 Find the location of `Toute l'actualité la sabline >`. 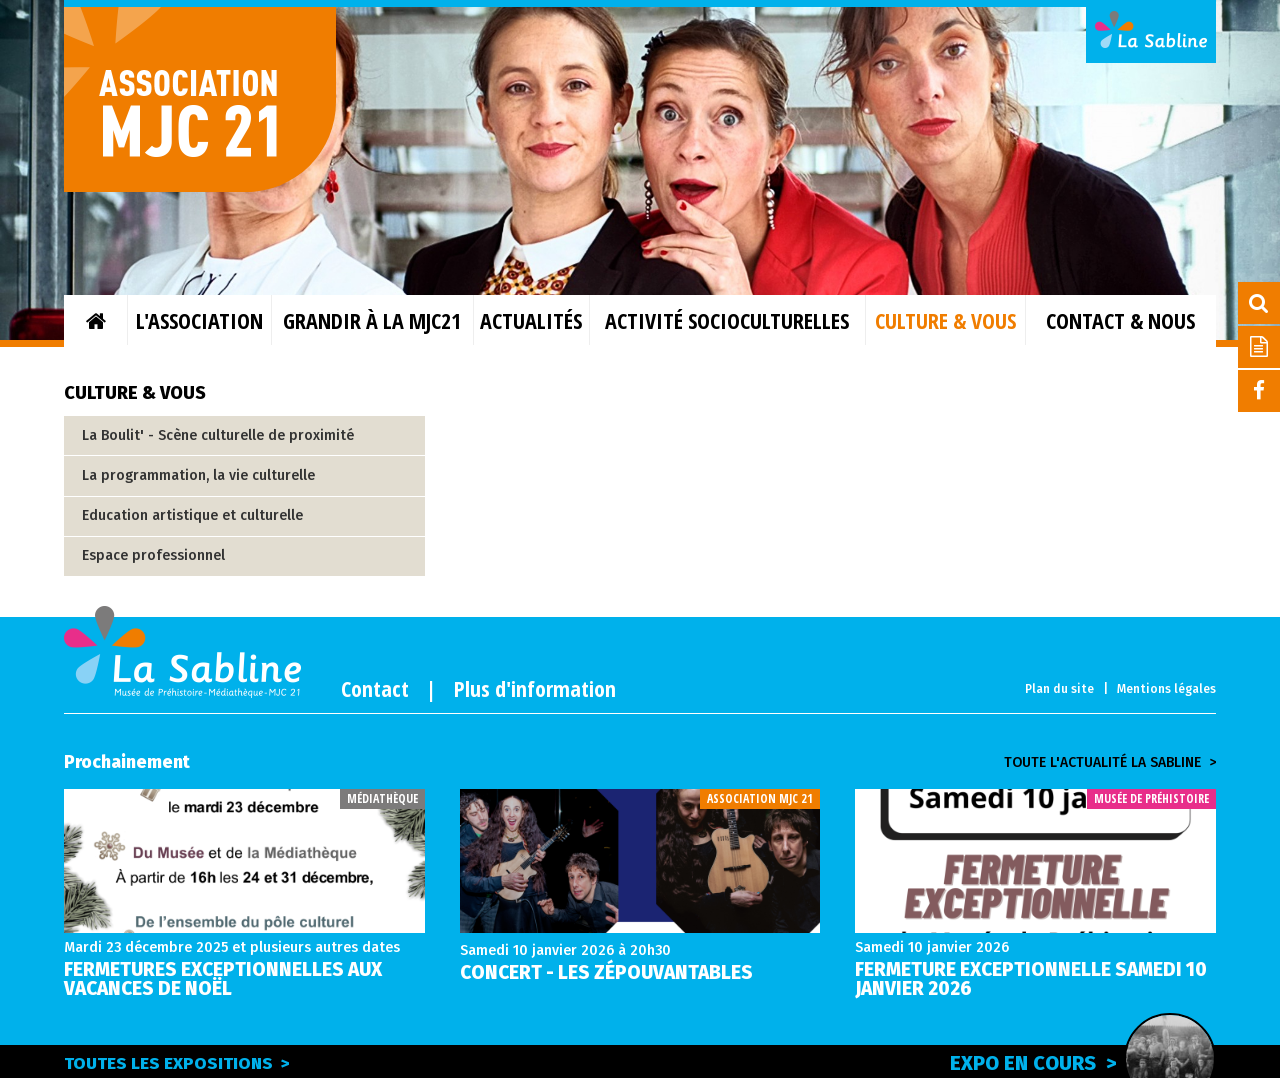

Toute l'actualité la sabline > is located at coordinates (1110, 763).